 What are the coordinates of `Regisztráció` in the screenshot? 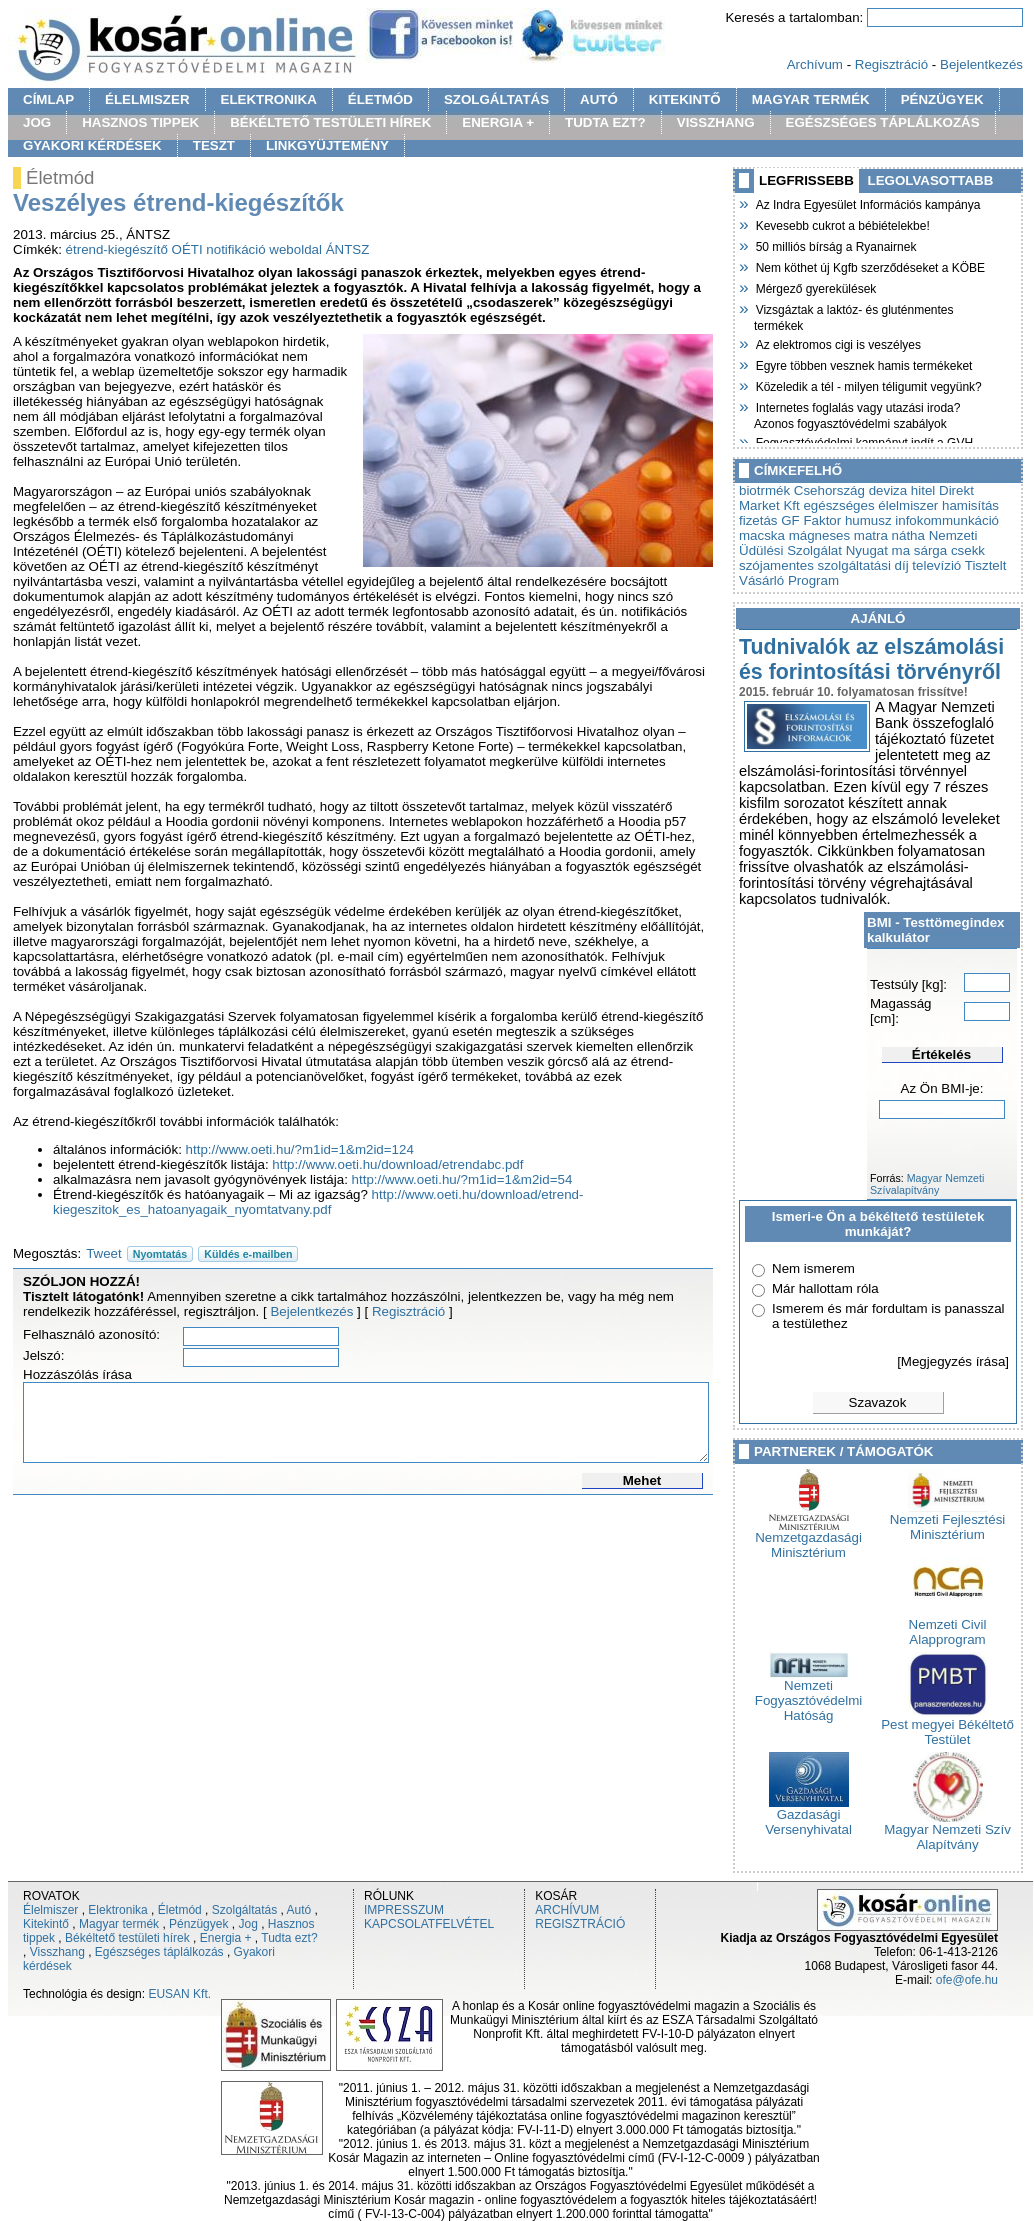 It's located at (891, 64).